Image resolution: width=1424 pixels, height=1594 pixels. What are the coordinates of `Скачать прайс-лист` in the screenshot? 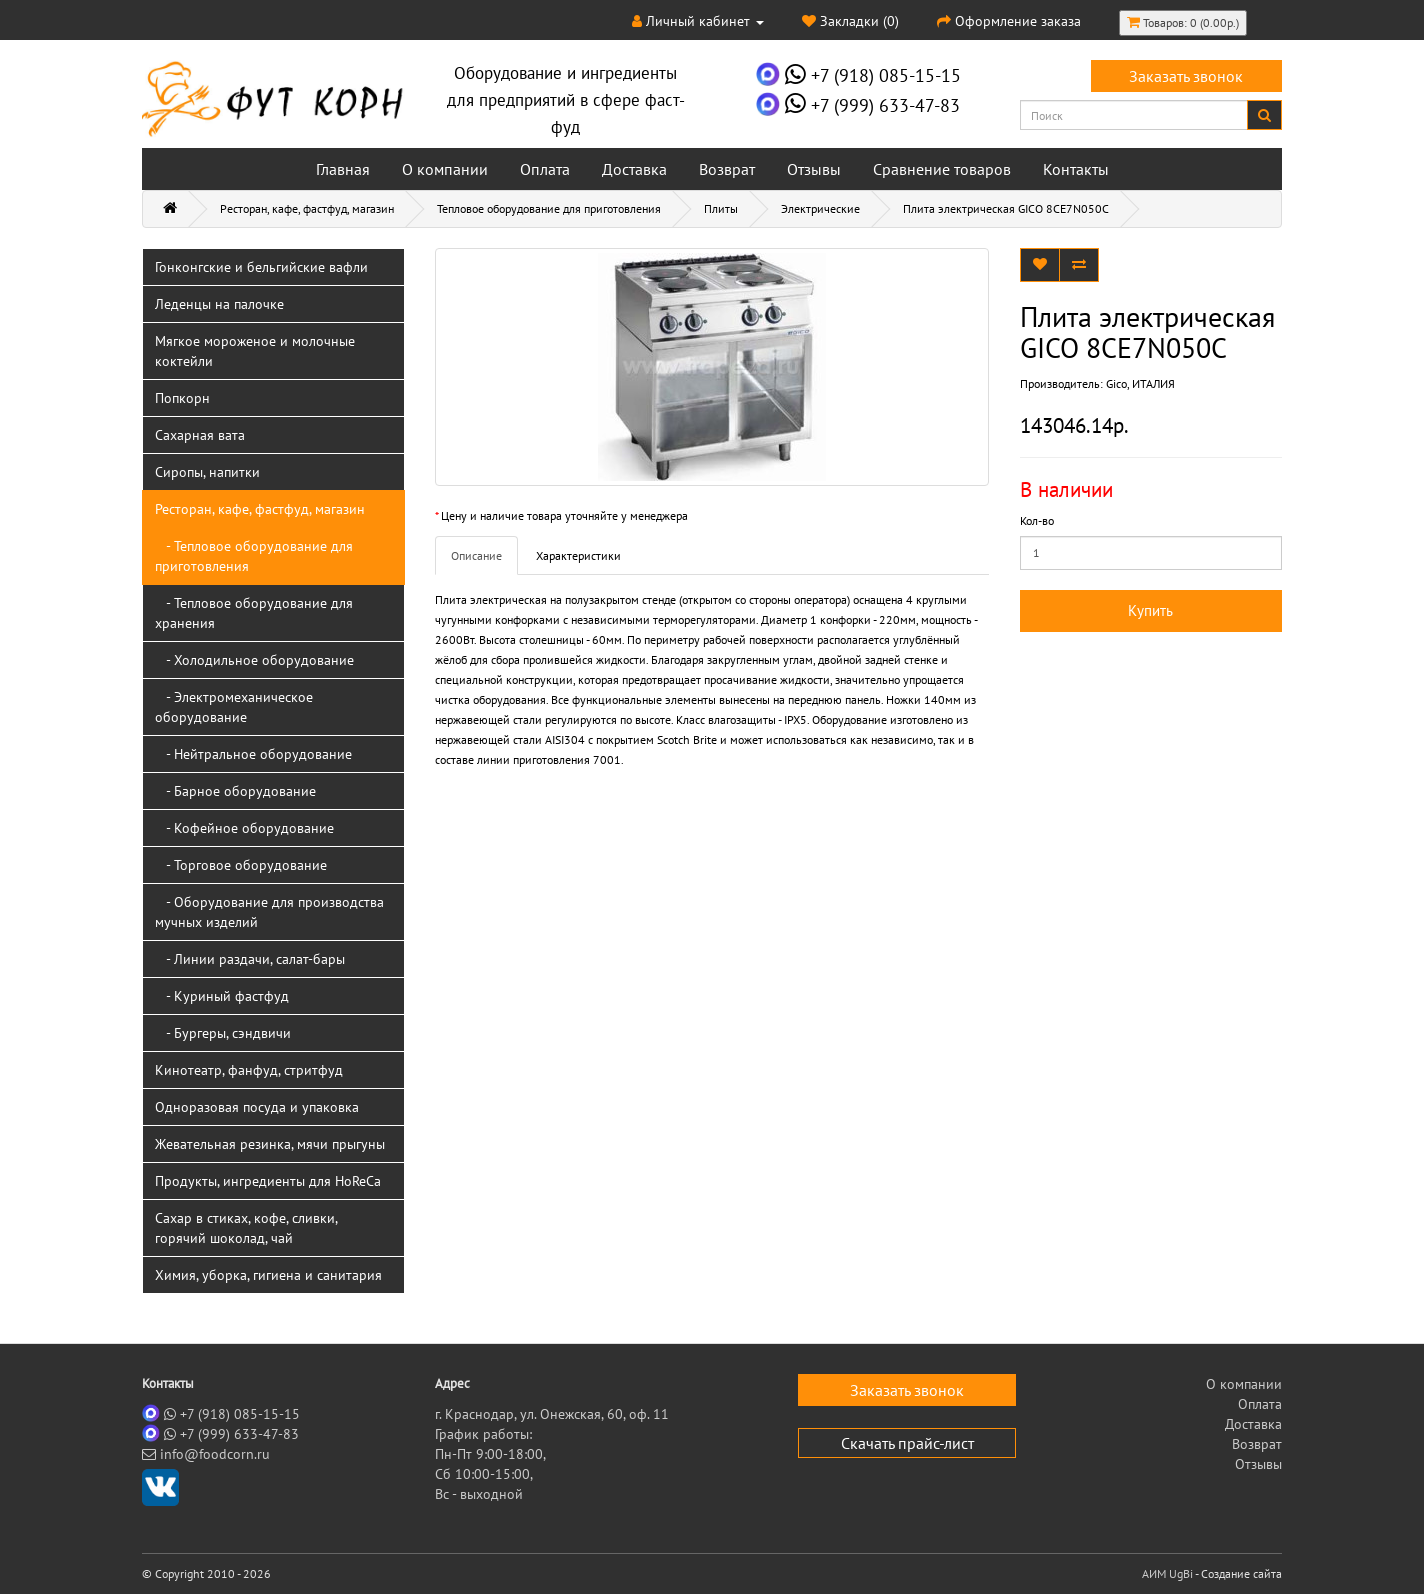 It's located at (907, 1443).